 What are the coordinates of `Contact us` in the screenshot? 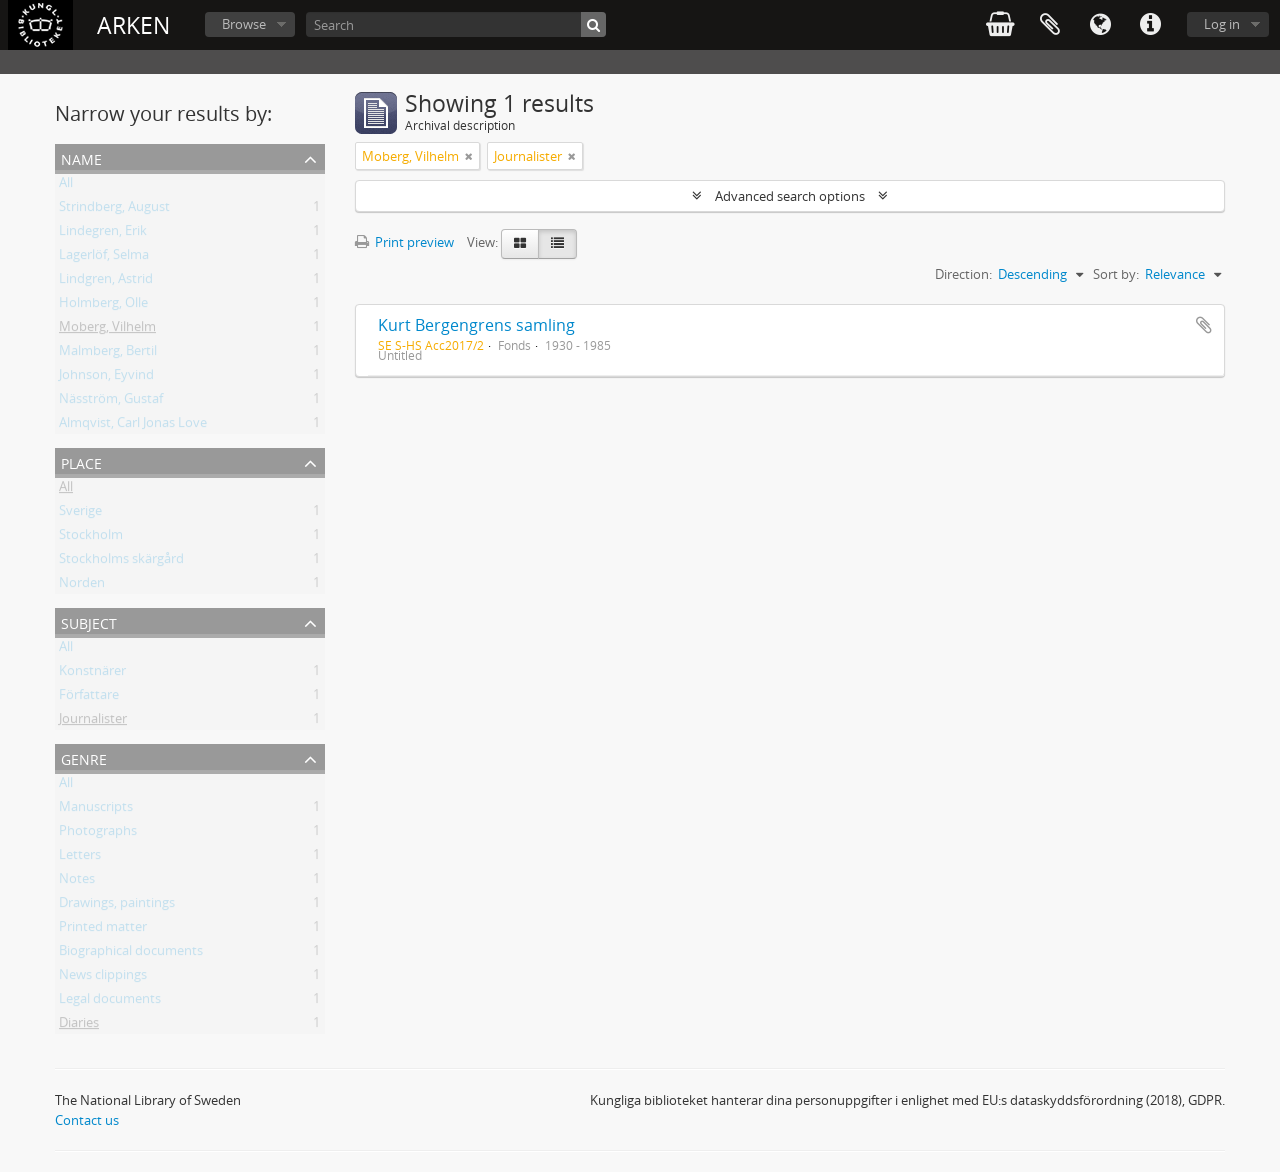 It's located at (87, 1120).